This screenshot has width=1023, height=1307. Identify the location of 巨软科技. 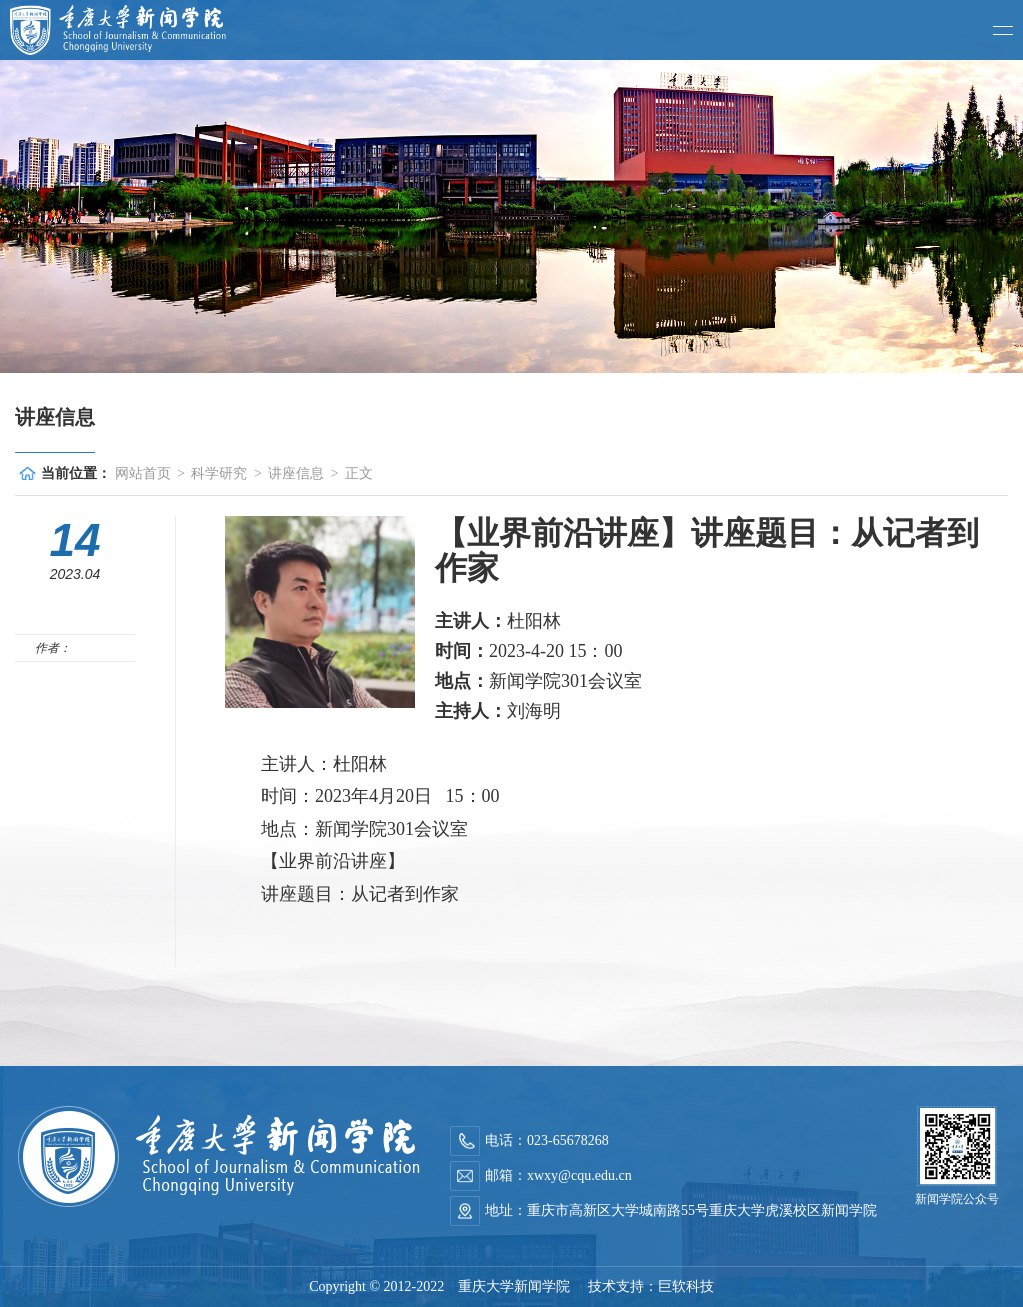
(686, 1286).